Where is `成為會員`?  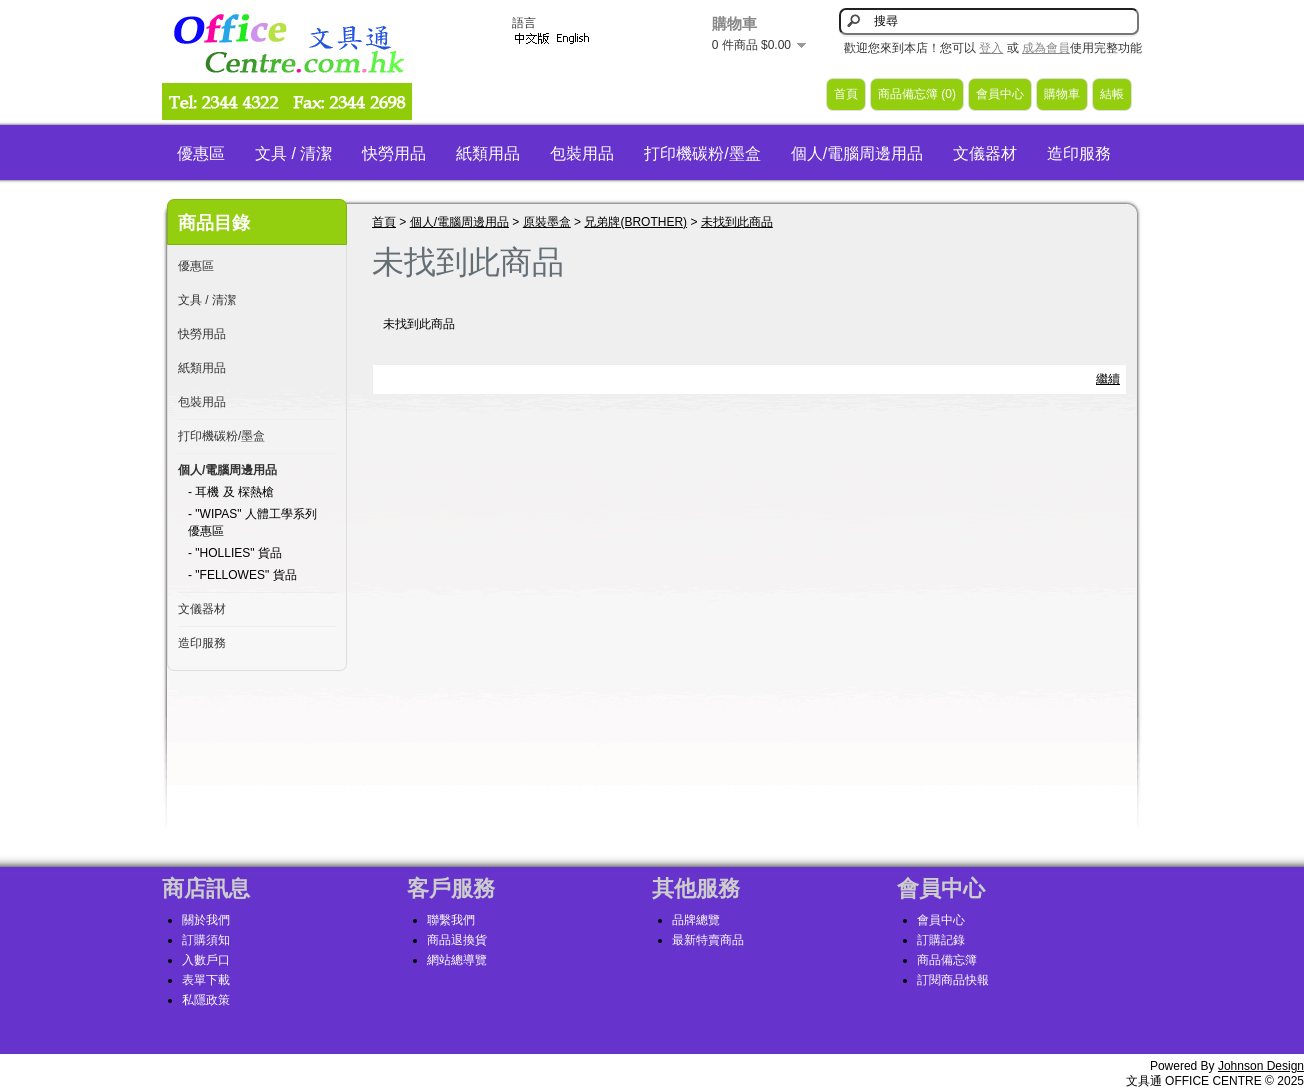
成為會員 is located at coordinates (1046, 48).